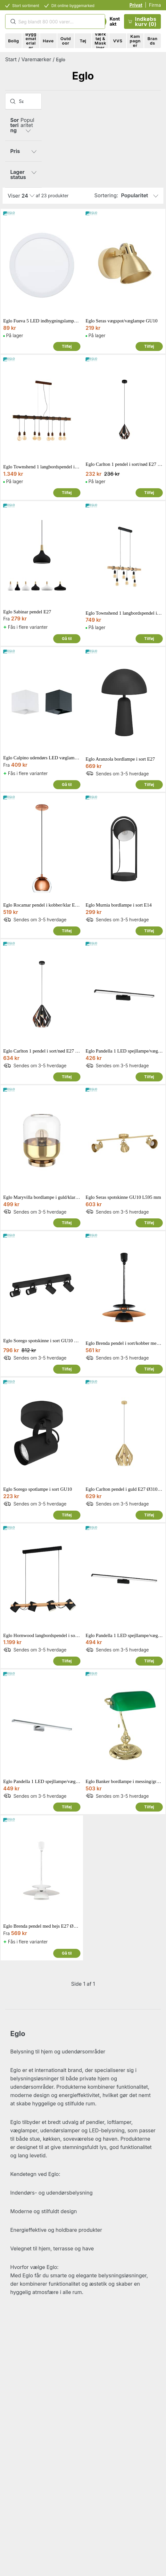  Describe the element at coordinates (36, 59) in the screenshot. I see `Varemærker` at that location.